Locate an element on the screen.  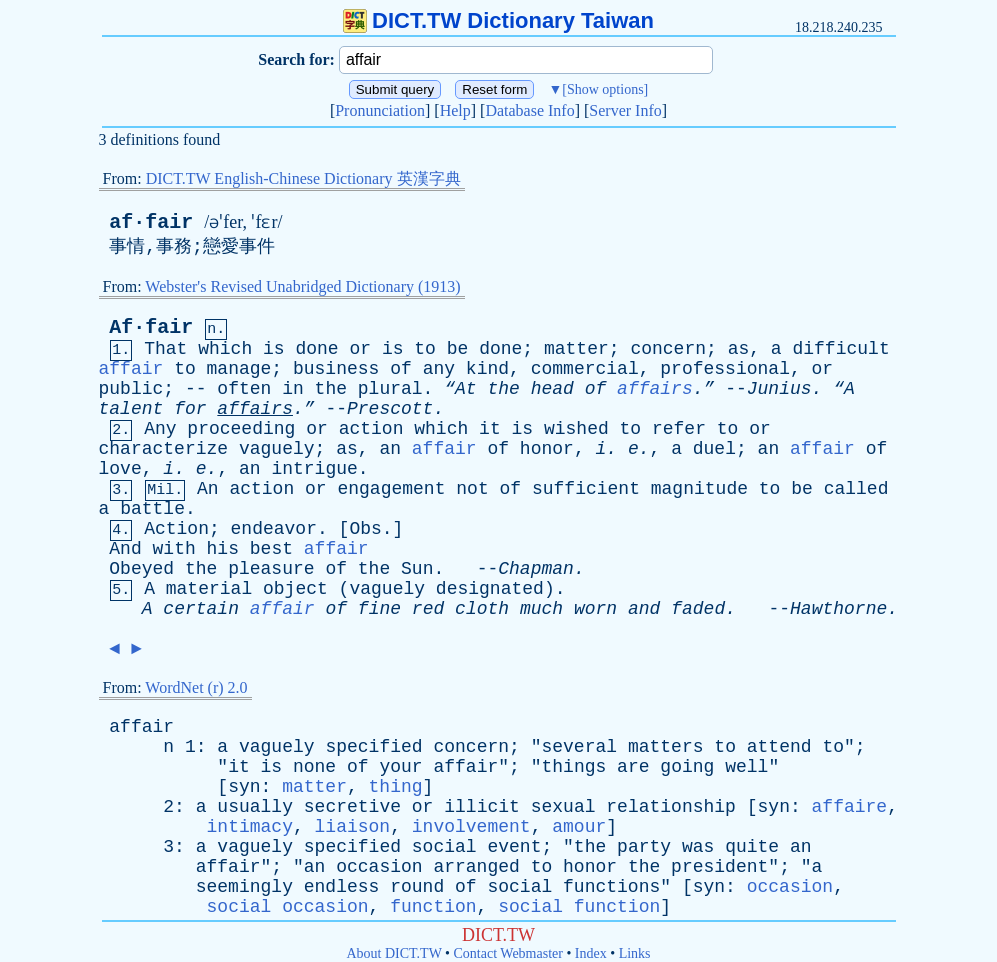
which is located at coordinates (225, 349).